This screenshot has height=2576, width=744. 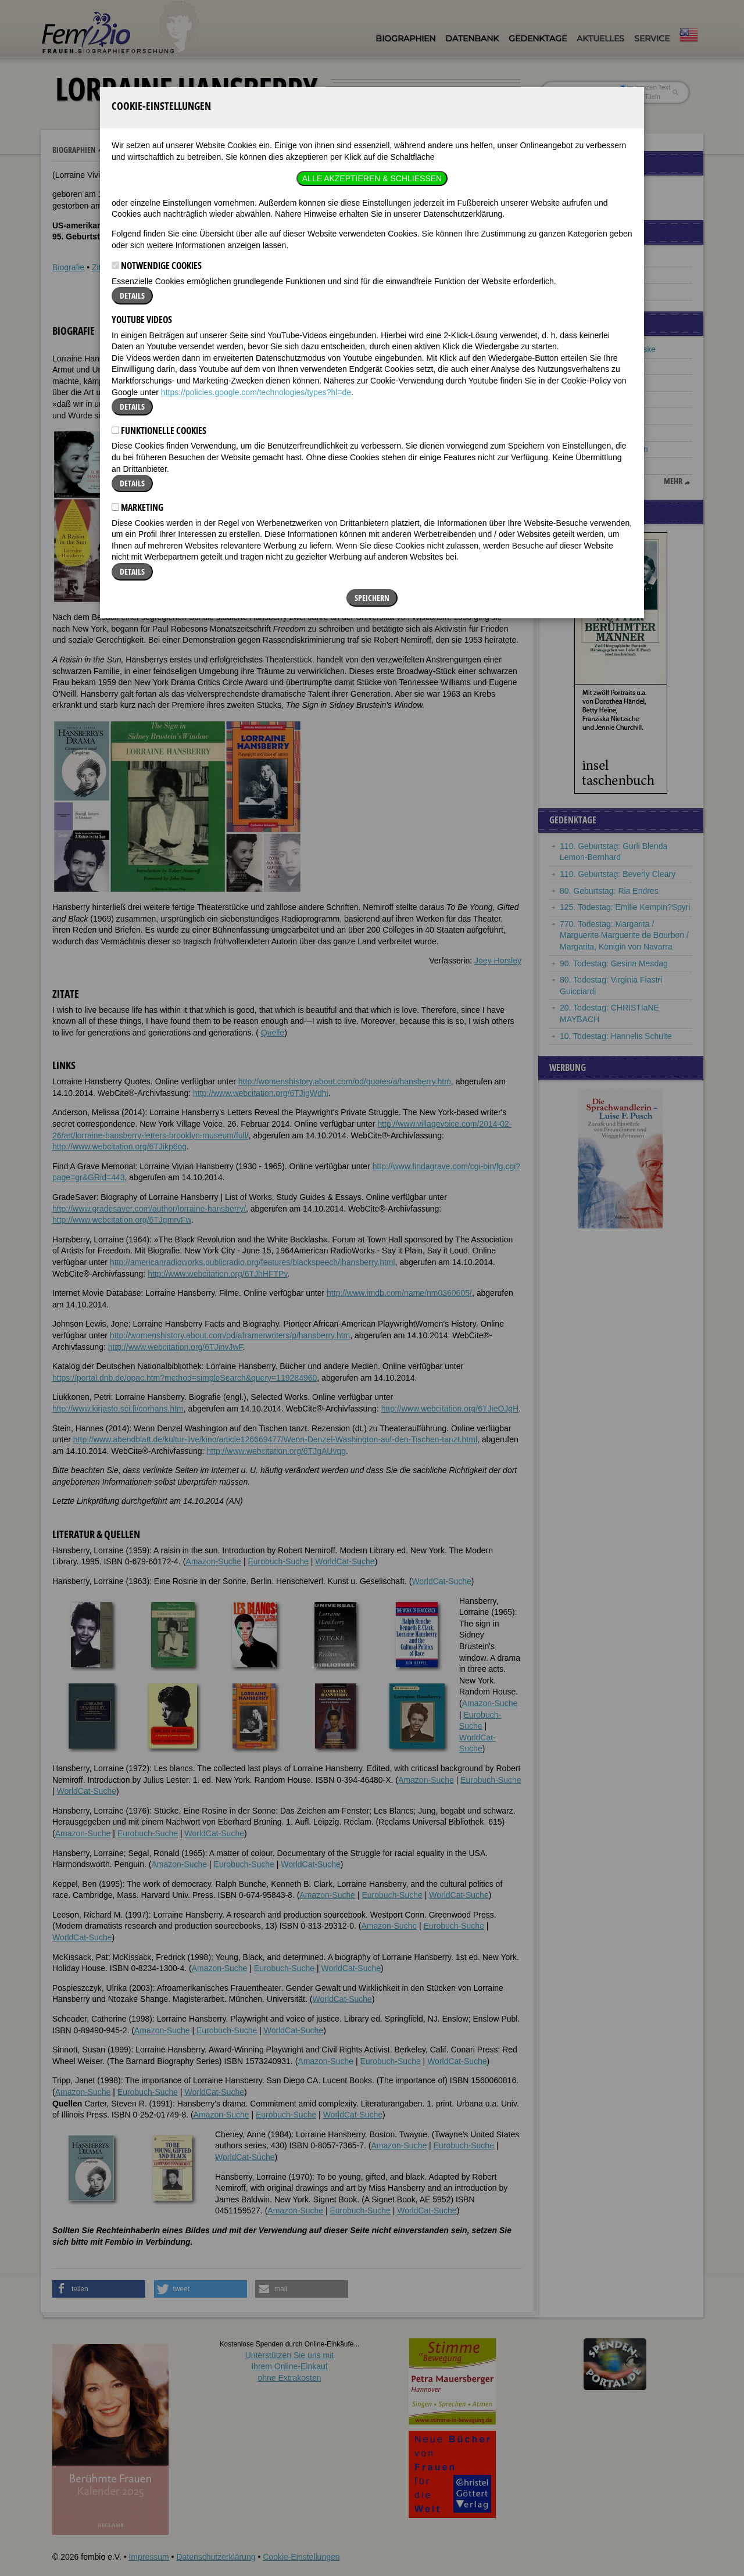 I want to click on Carla Fracci, so click(x=581, y=415).